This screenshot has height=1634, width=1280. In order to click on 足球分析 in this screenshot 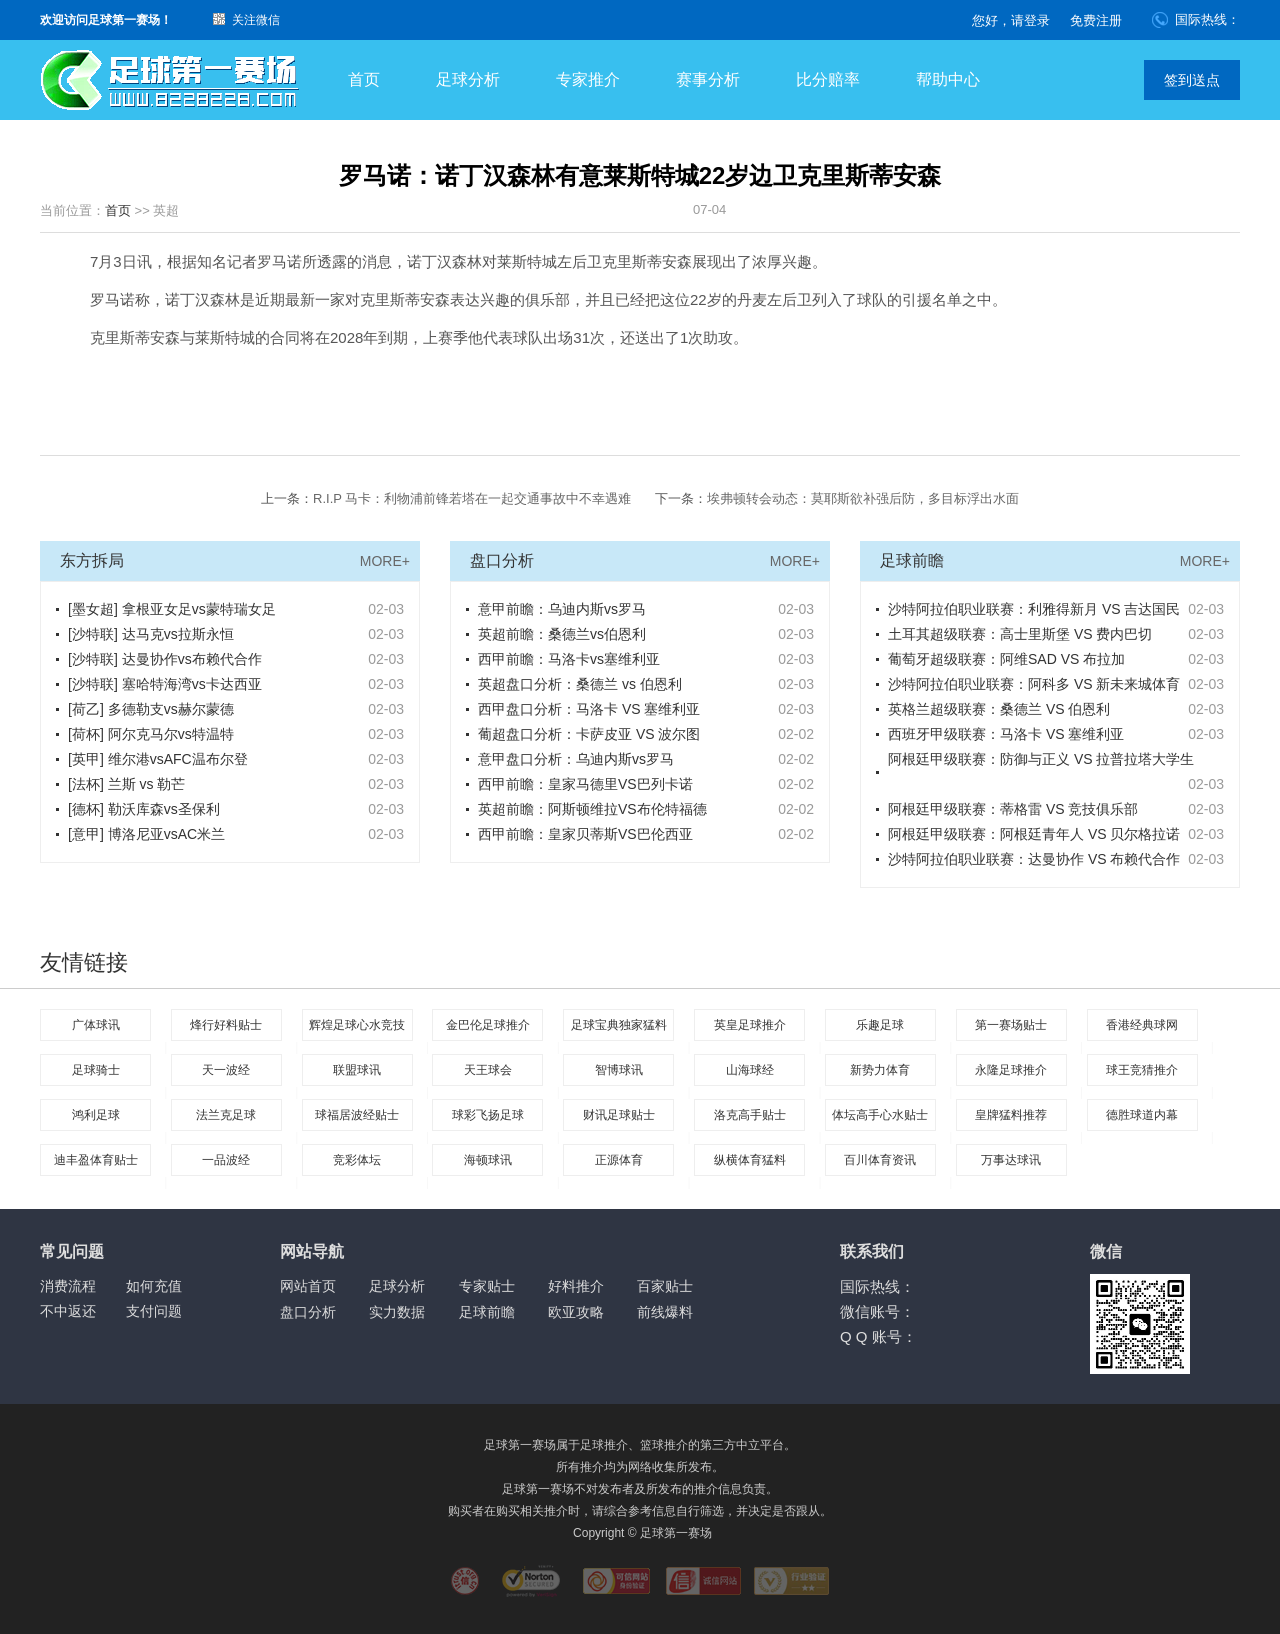, I will do `click(468, 79)`.